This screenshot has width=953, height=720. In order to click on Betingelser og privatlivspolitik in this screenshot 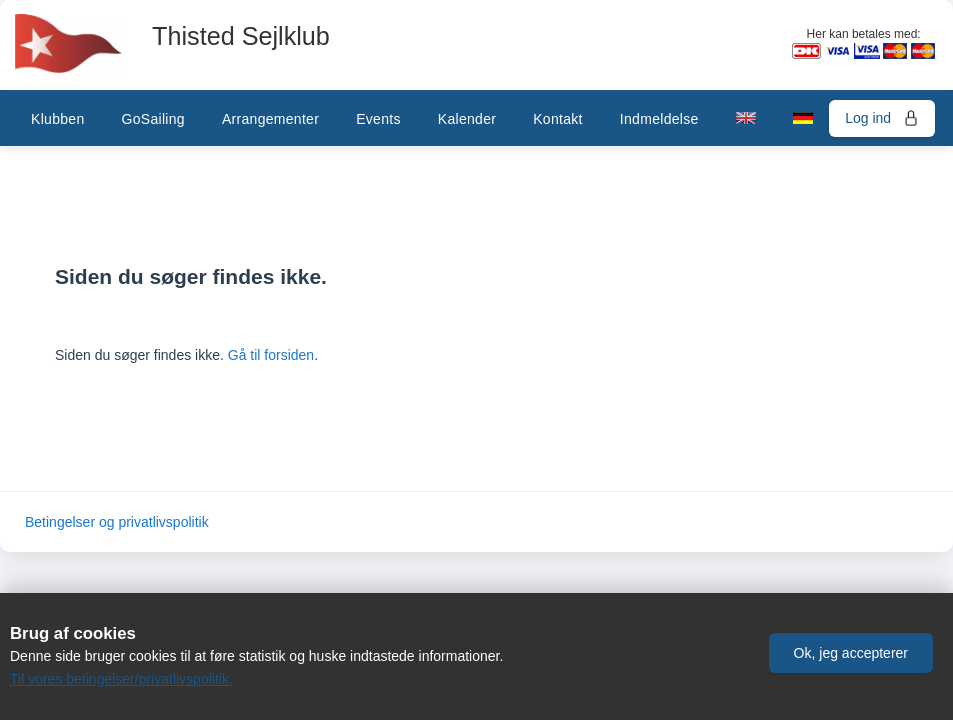, I will do `click(117, 522)`.